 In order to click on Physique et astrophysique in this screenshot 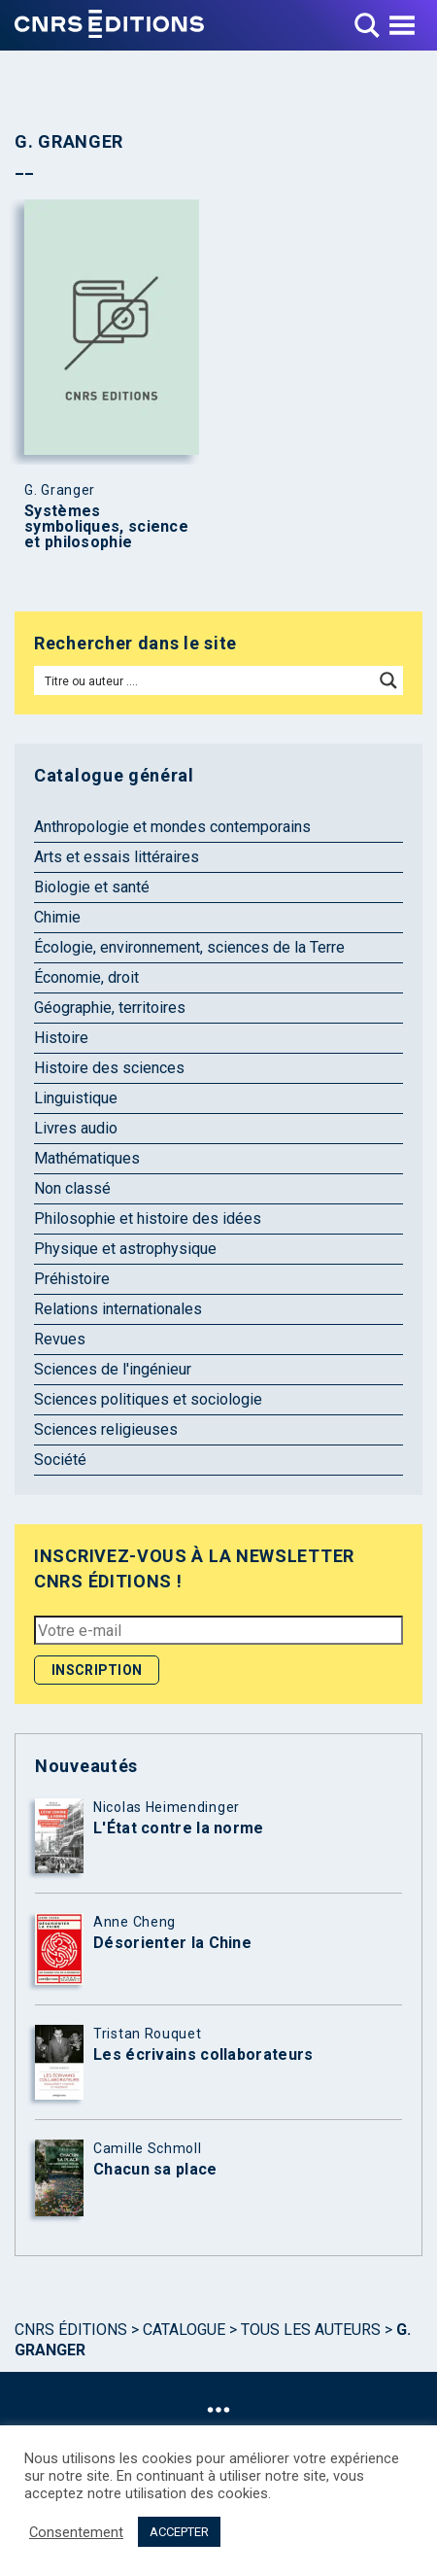, I will do `click(125, 1248)`.